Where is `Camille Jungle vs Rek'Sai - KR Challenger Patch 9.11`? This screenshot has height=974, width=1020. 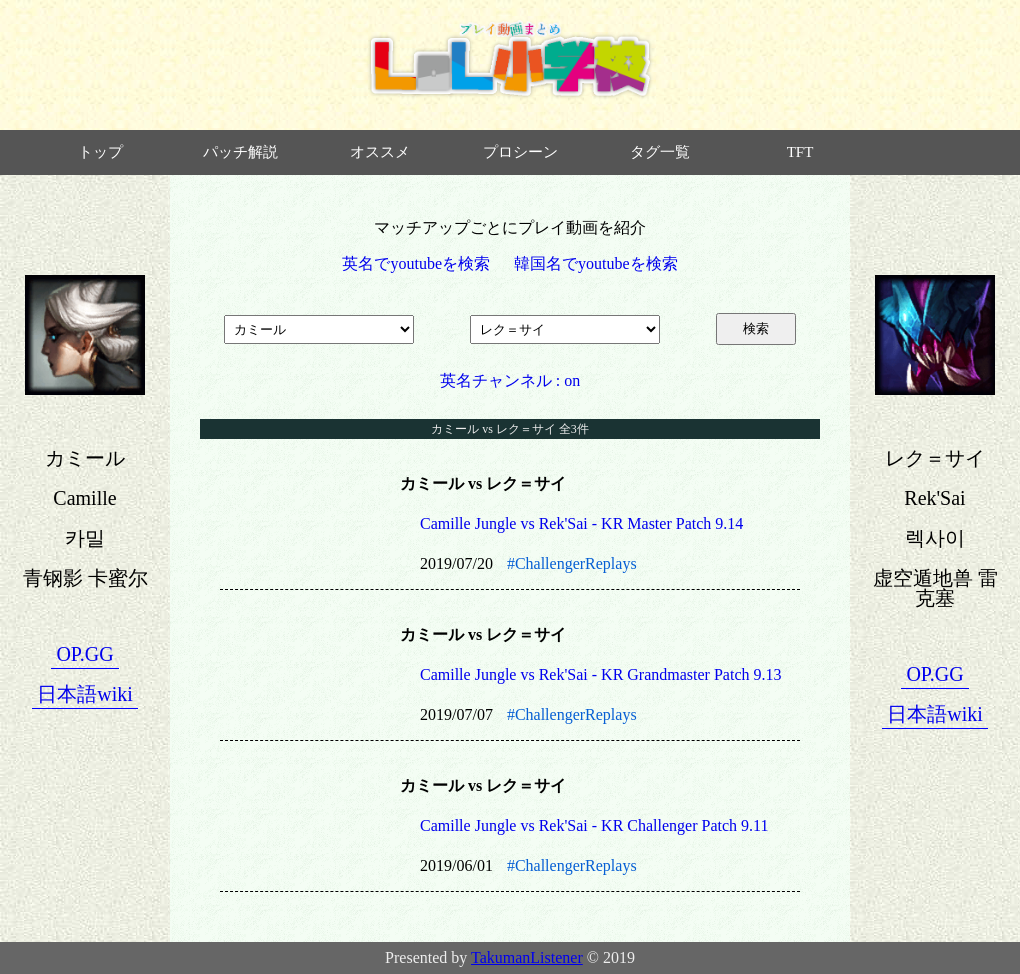 Camille Jungle vs Rek'Sai - KR Challenger Patch 9.11 is located at coordinates (594, 825).